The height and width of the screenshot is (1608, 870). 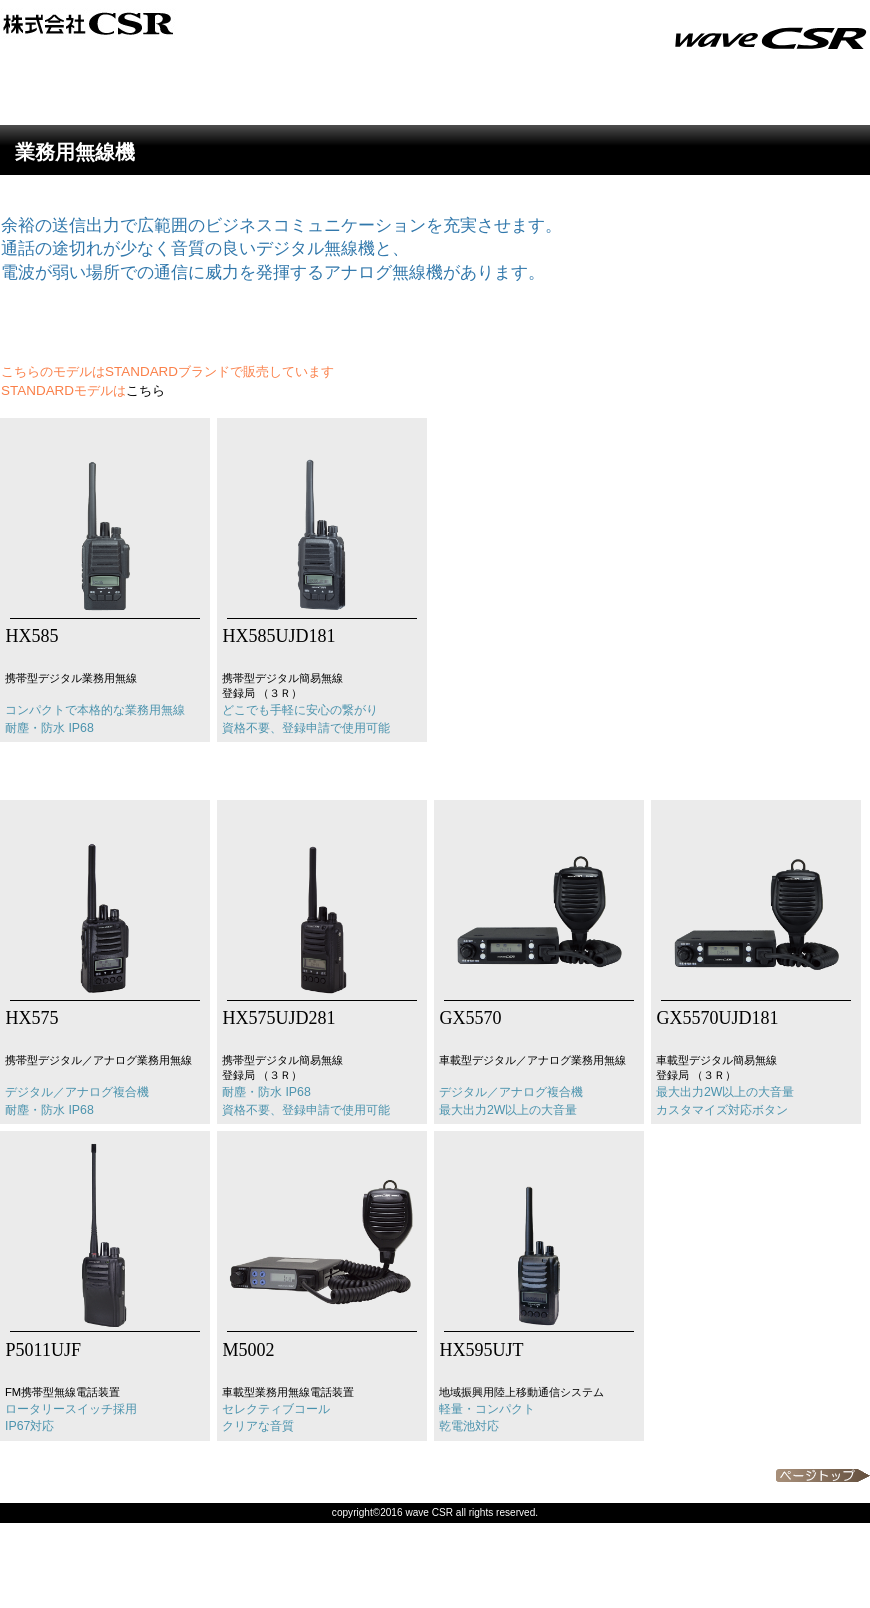 I want to click on HX585UJD181, so click(x=277, y=636).